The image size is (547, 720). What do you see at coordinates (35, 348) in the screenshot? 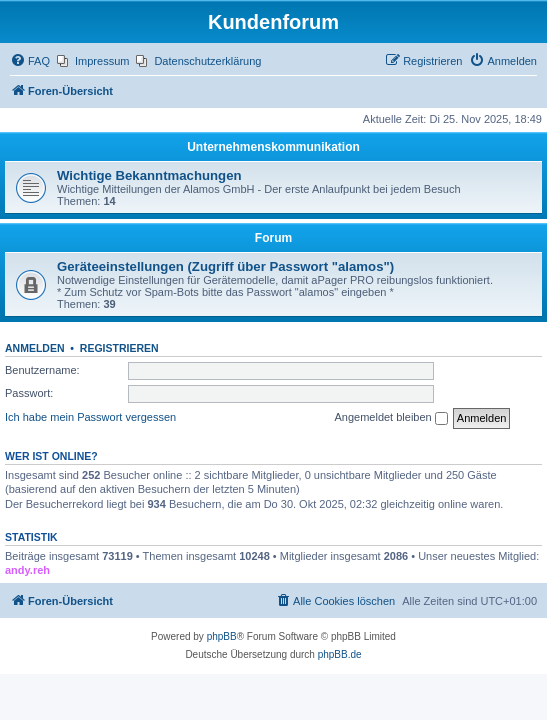
I see `Anmelden` at bounding box center [35, 348].